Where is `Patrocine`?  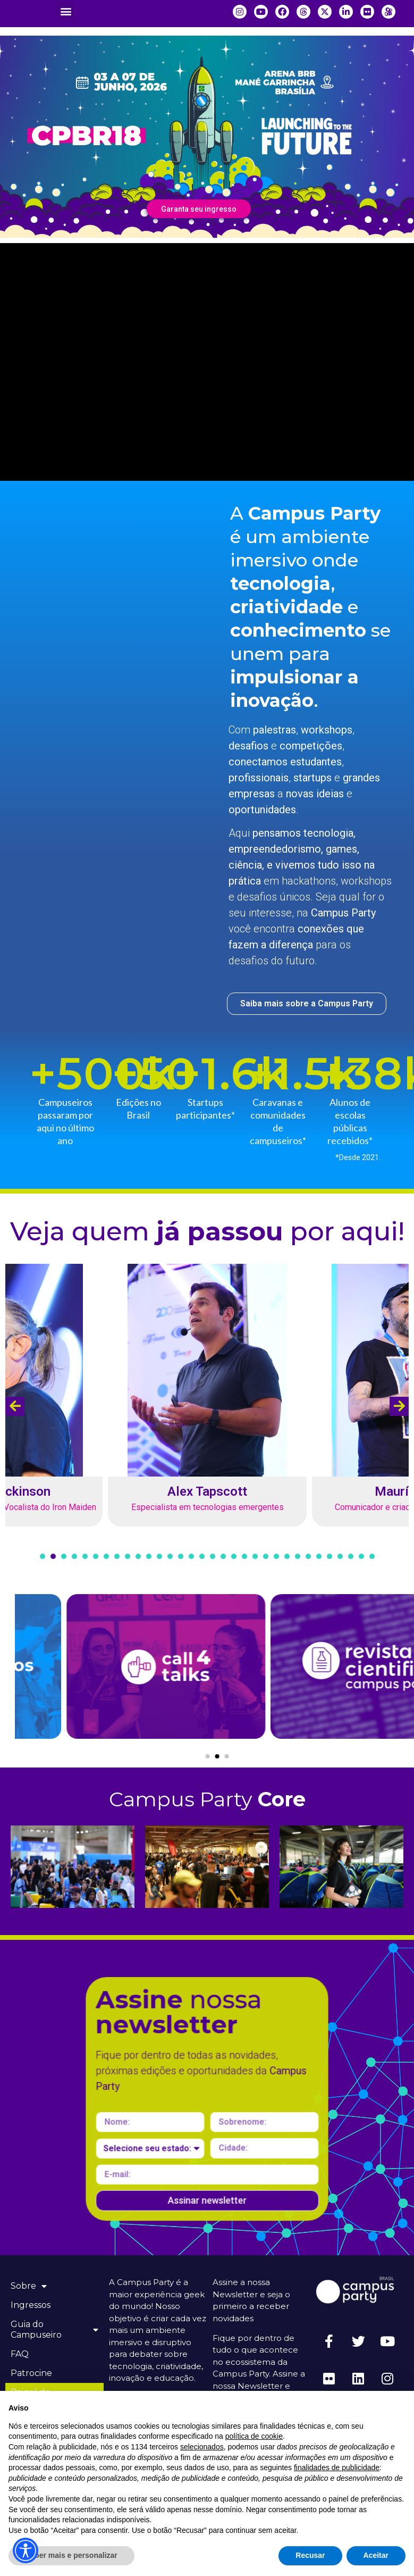
Patrocine is located at coordinates (31, 2373).